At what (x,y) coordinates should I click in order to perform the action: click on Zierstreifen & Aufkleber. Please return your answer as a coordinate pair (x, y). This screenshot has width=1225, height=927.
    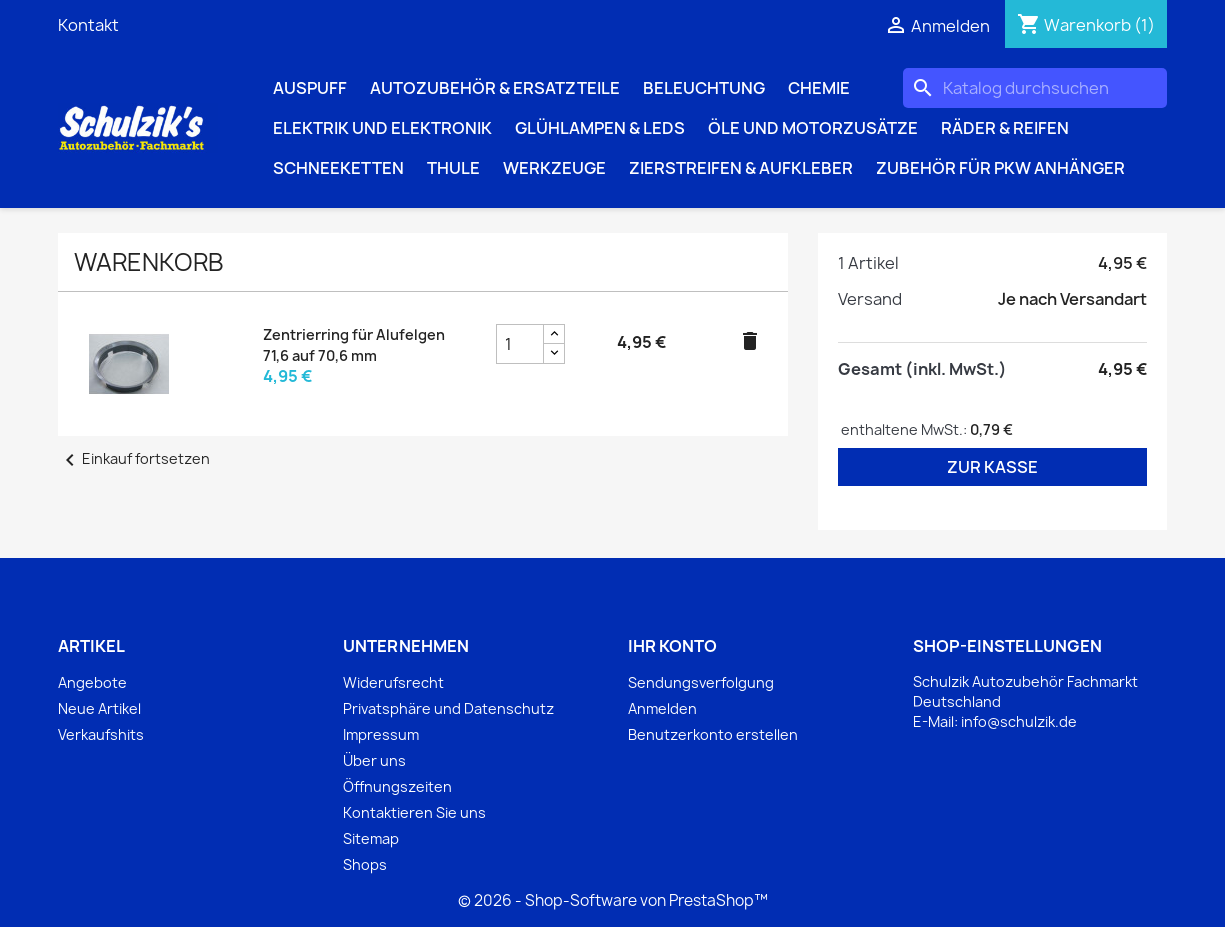
    Looking at the image, I should click on (741, 168).